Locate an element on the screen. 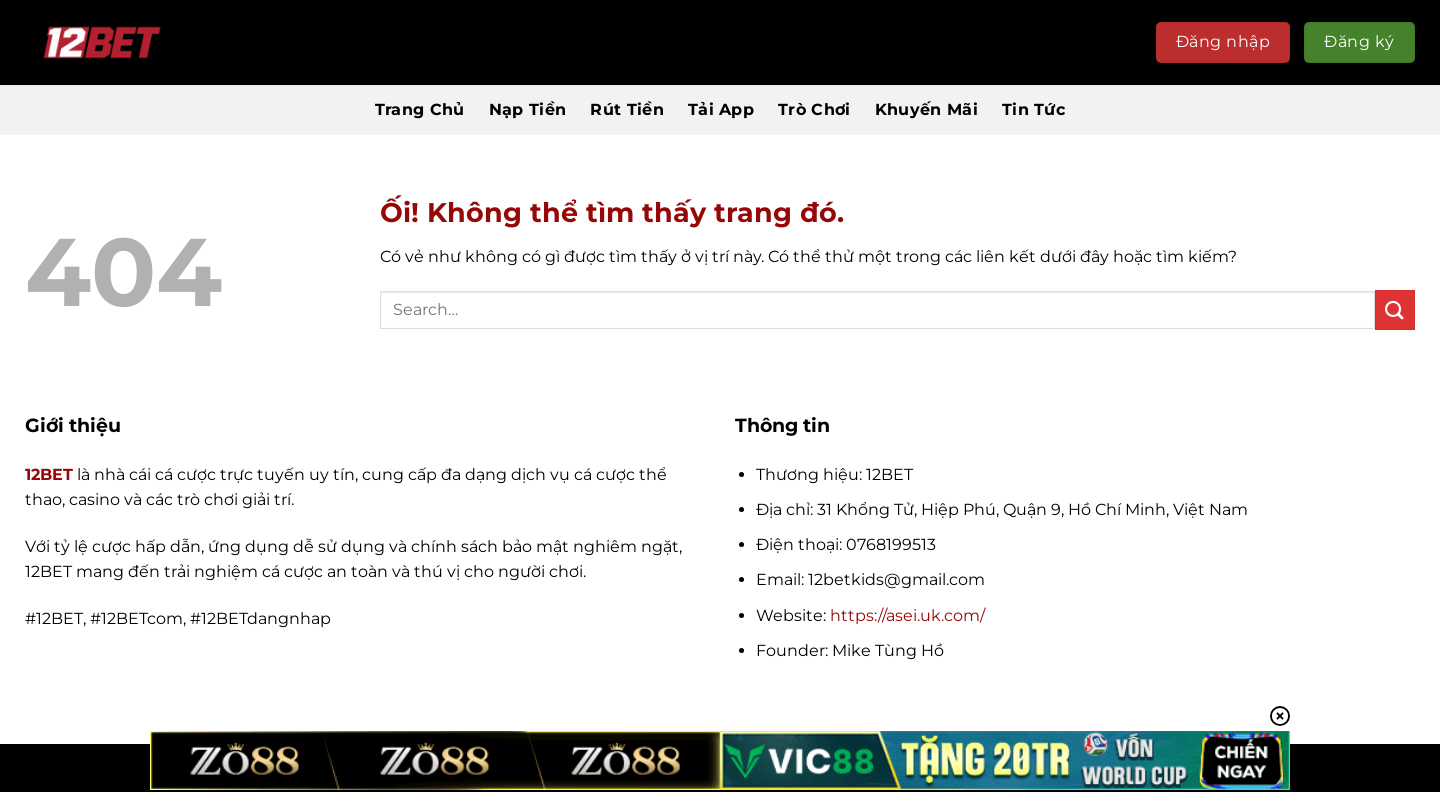 This screenshot has height=792, width=1440. Trang Chủ is located at coordinates (420, 109).